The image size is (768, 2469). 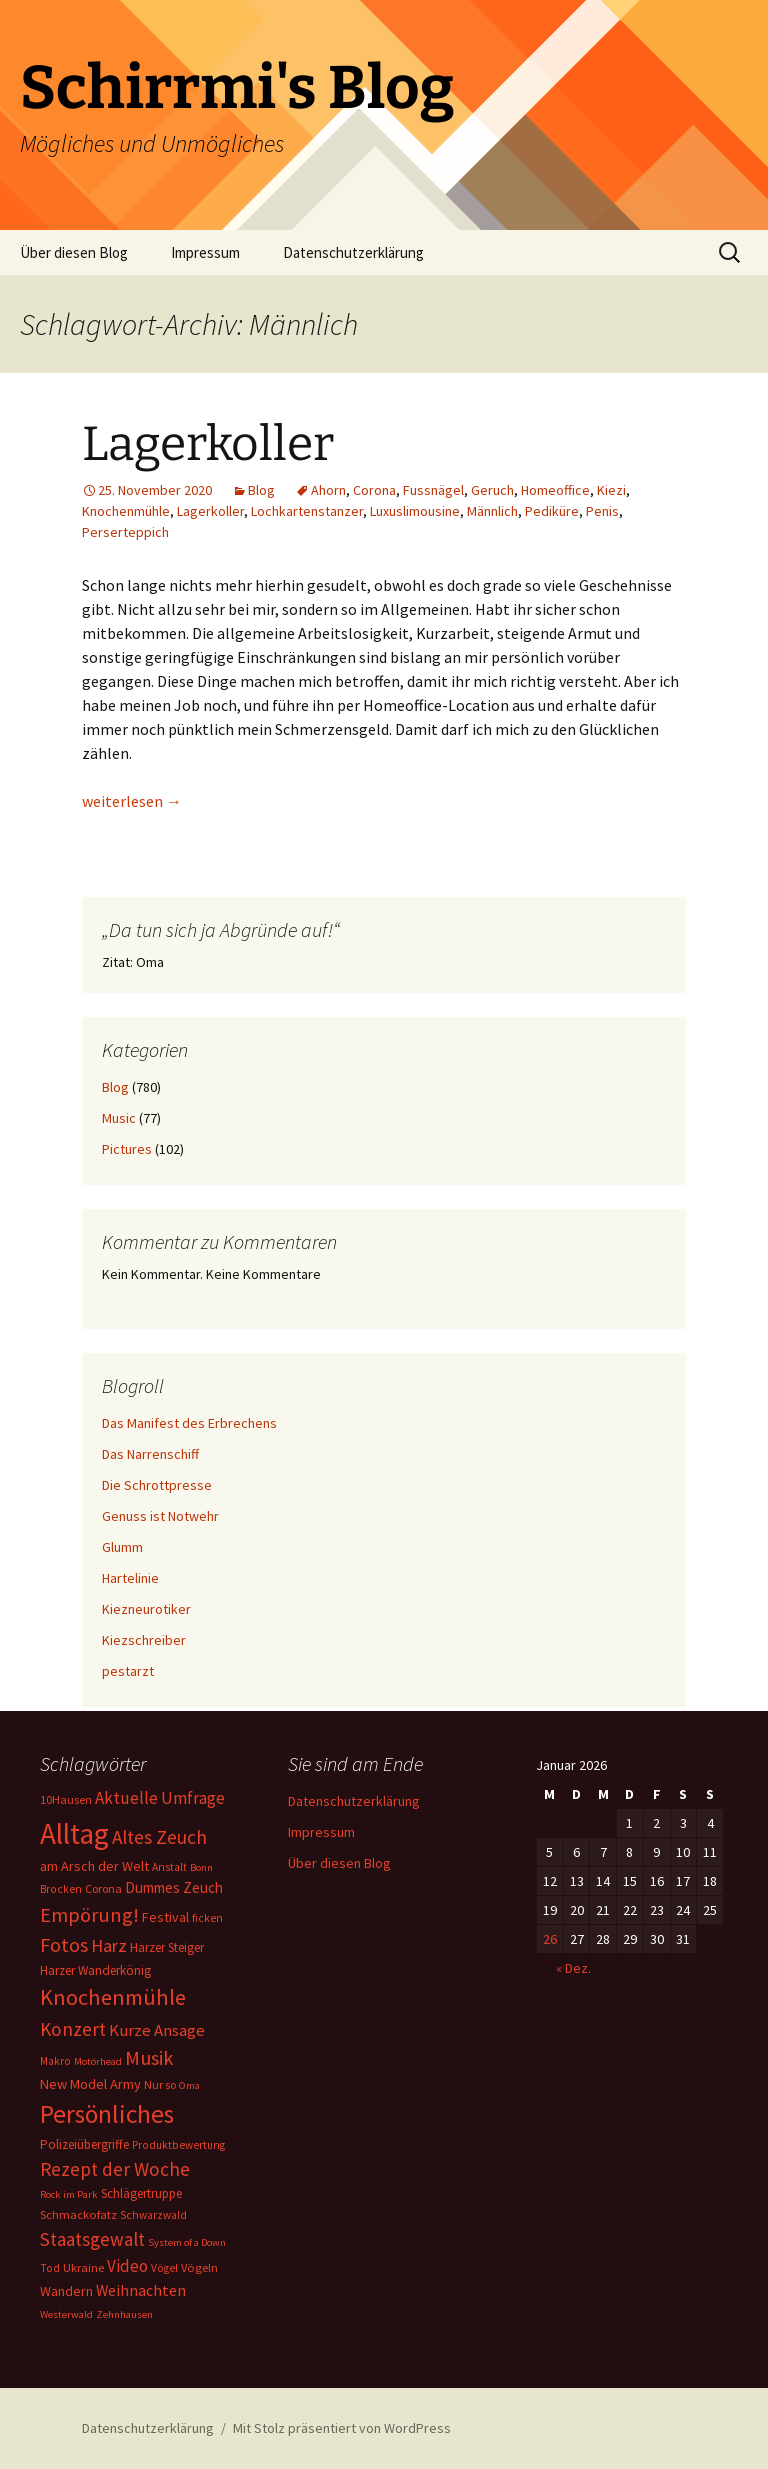 I want to click on ficken [ficken (6 Einträge)], so click(x=207, y=1918).